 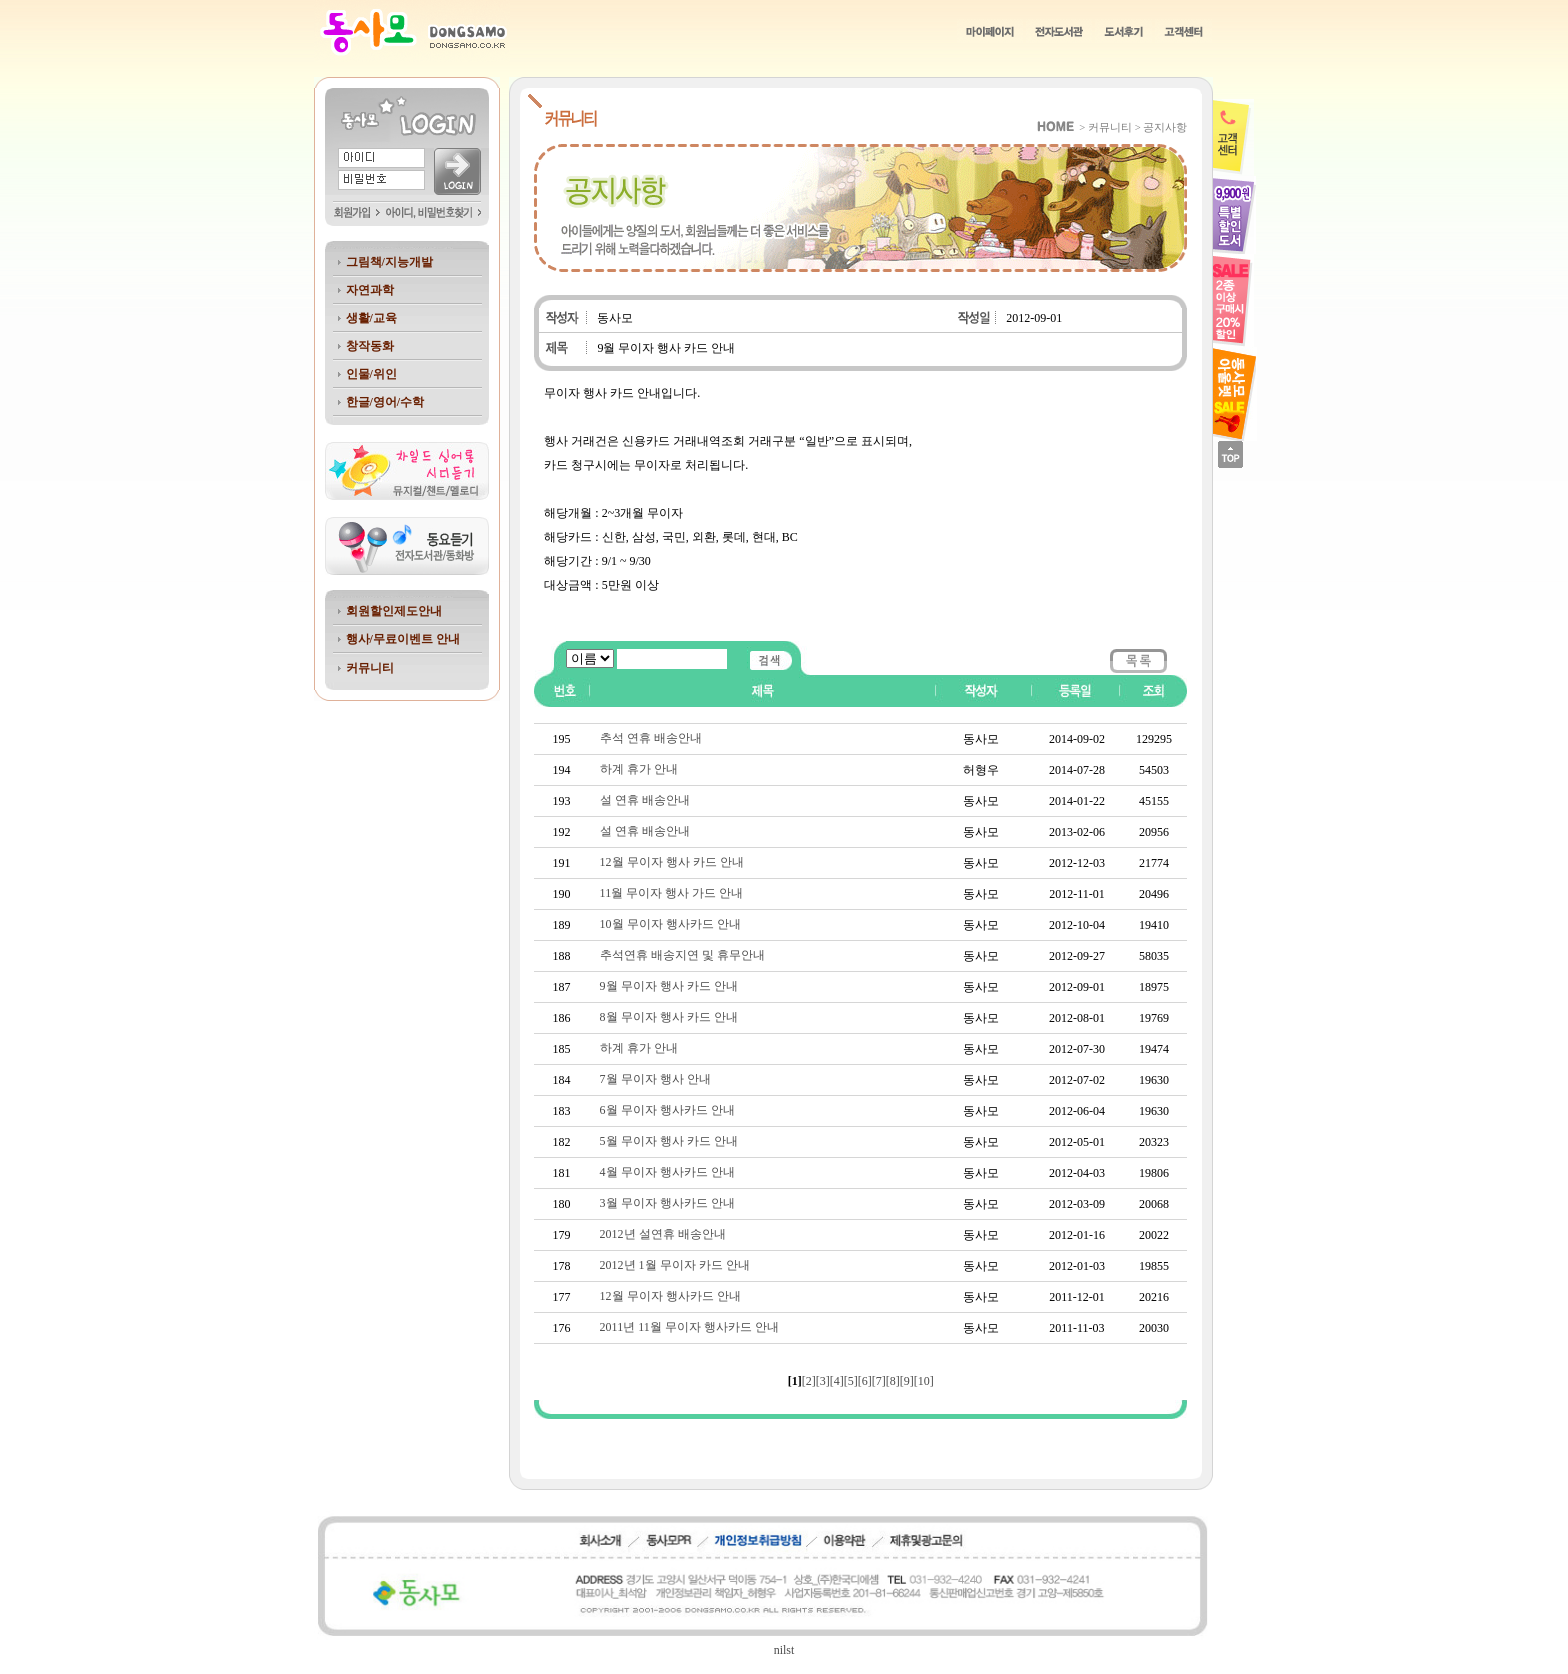 I want to click on 2012년 설연휴 배송안내, so click(x=663, y=1234).